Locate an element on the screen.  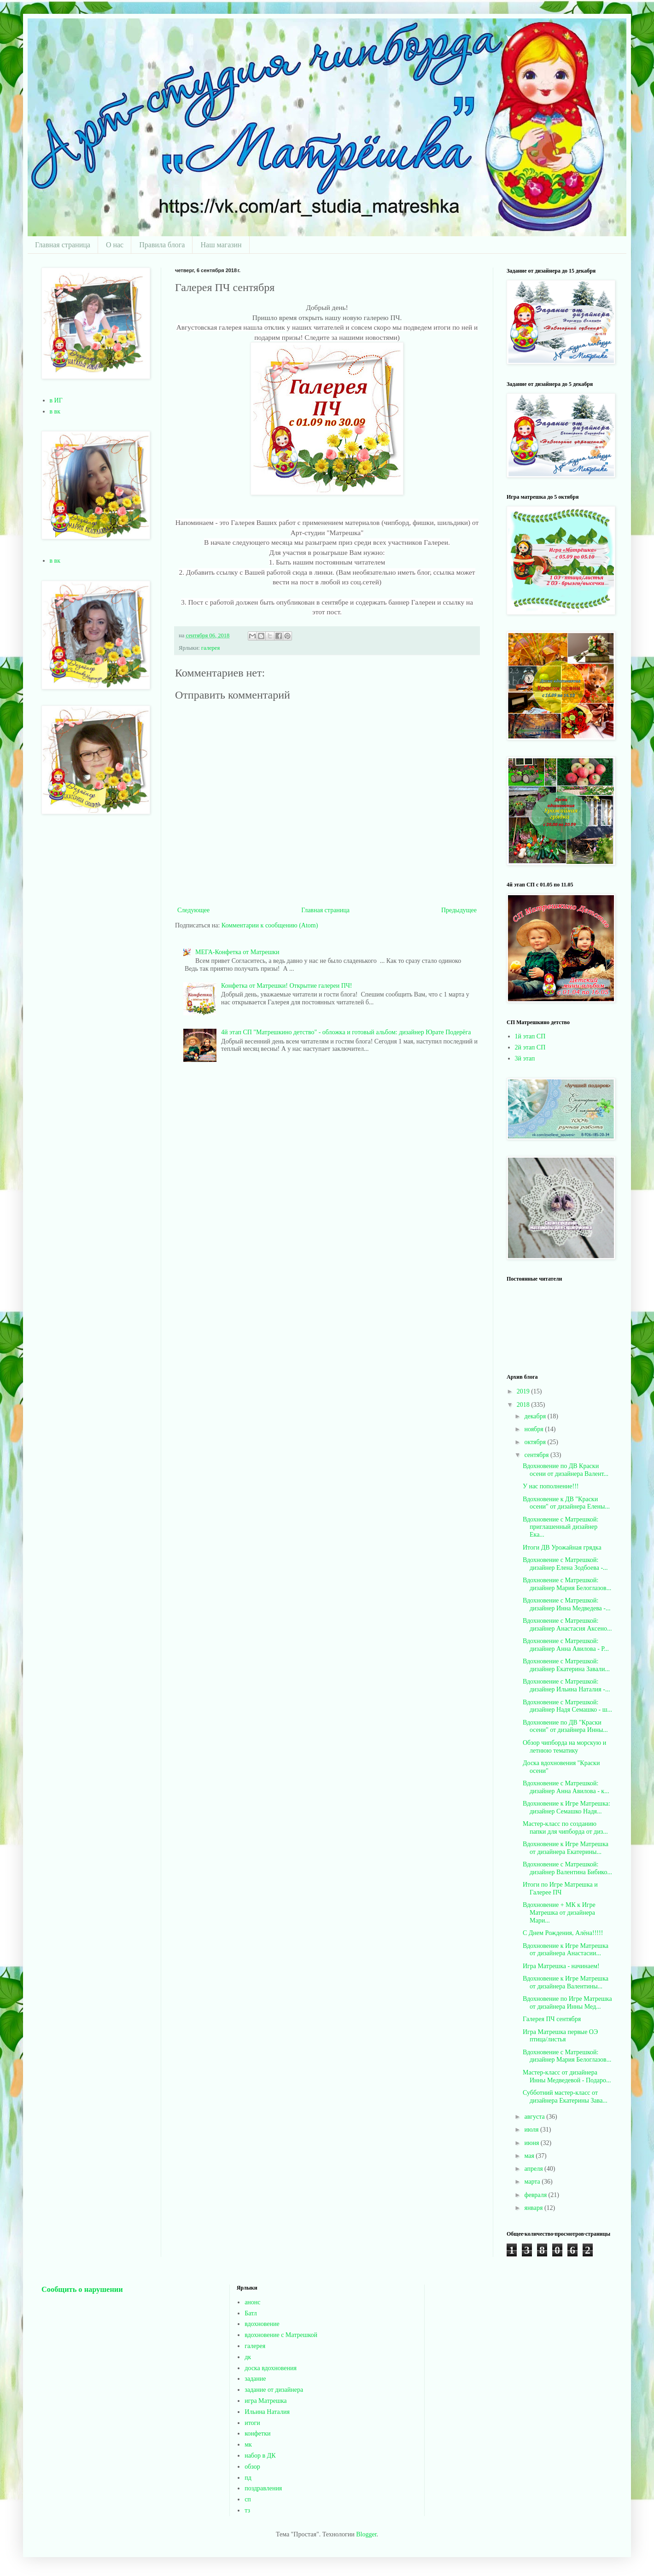
Вдохновение с Матрешкой: дизайнер Анастасия Аксено... is located at coordinates (567, 1624).